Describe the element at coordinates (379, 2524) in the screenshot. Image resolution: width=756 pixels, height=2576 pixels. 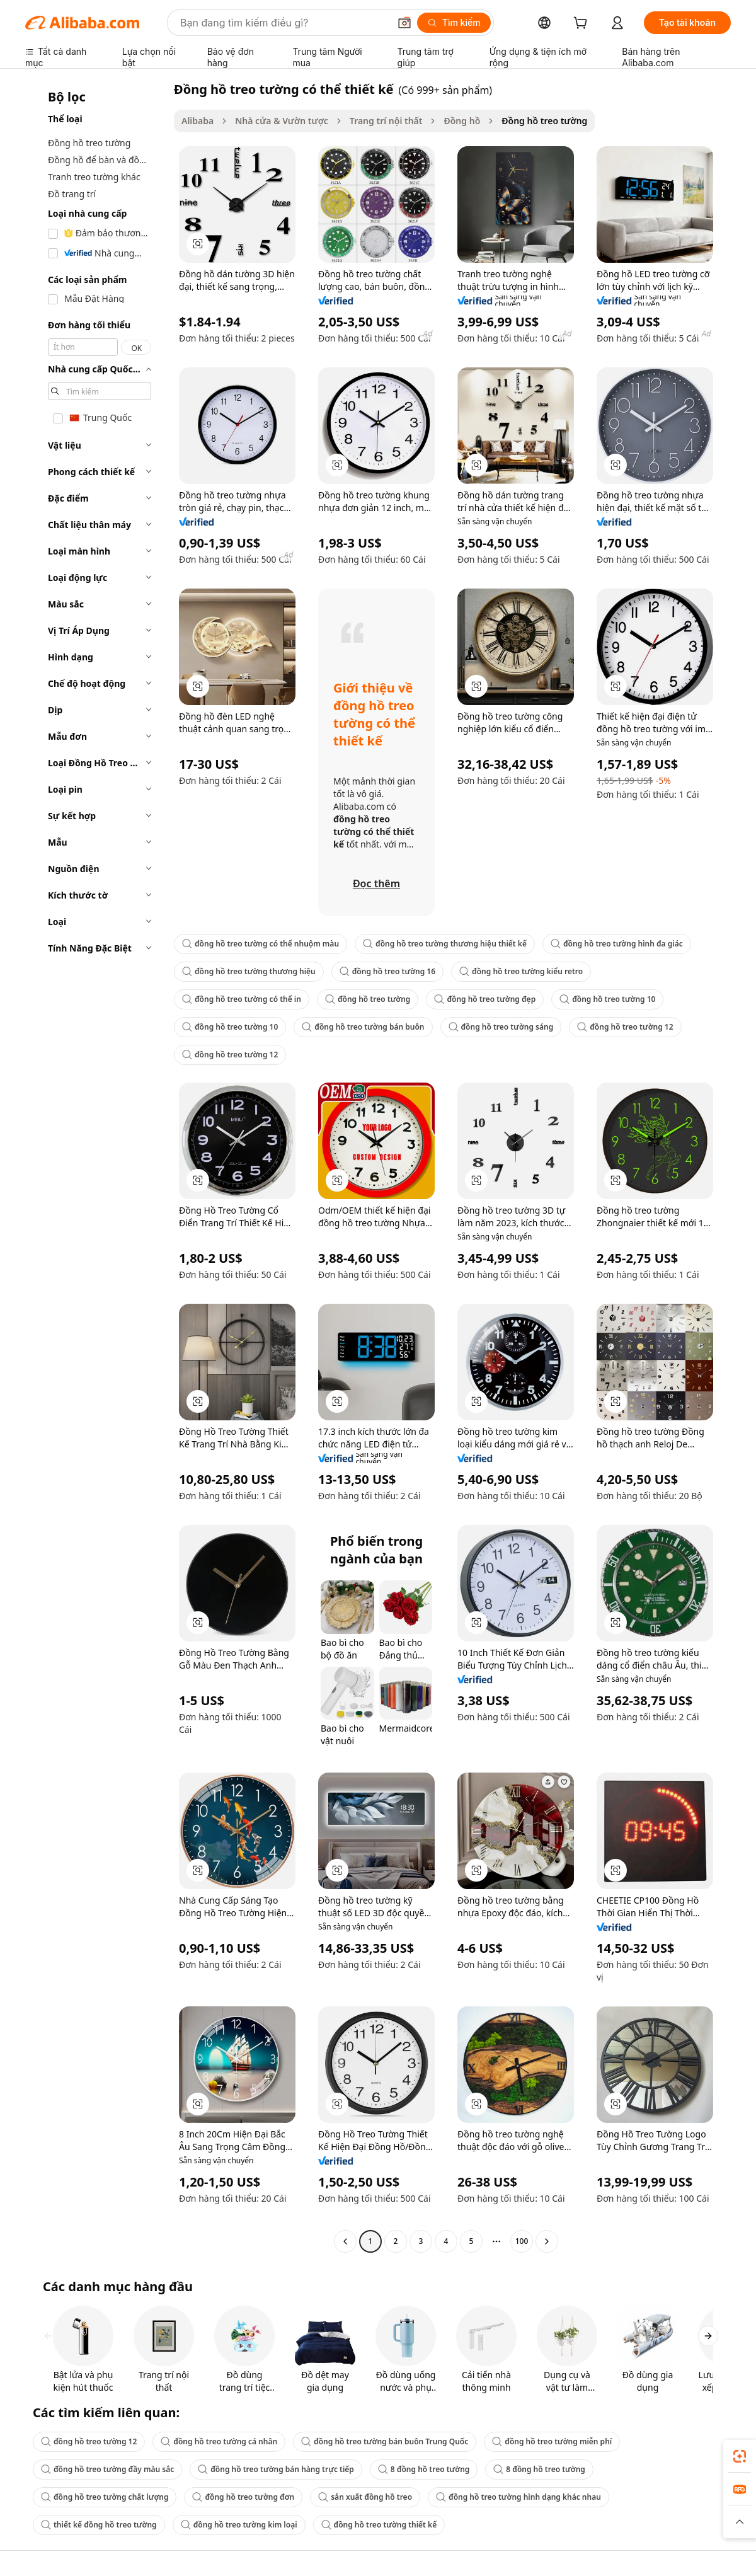
I see `đồng hồ treo tường thiết kế` at that location.